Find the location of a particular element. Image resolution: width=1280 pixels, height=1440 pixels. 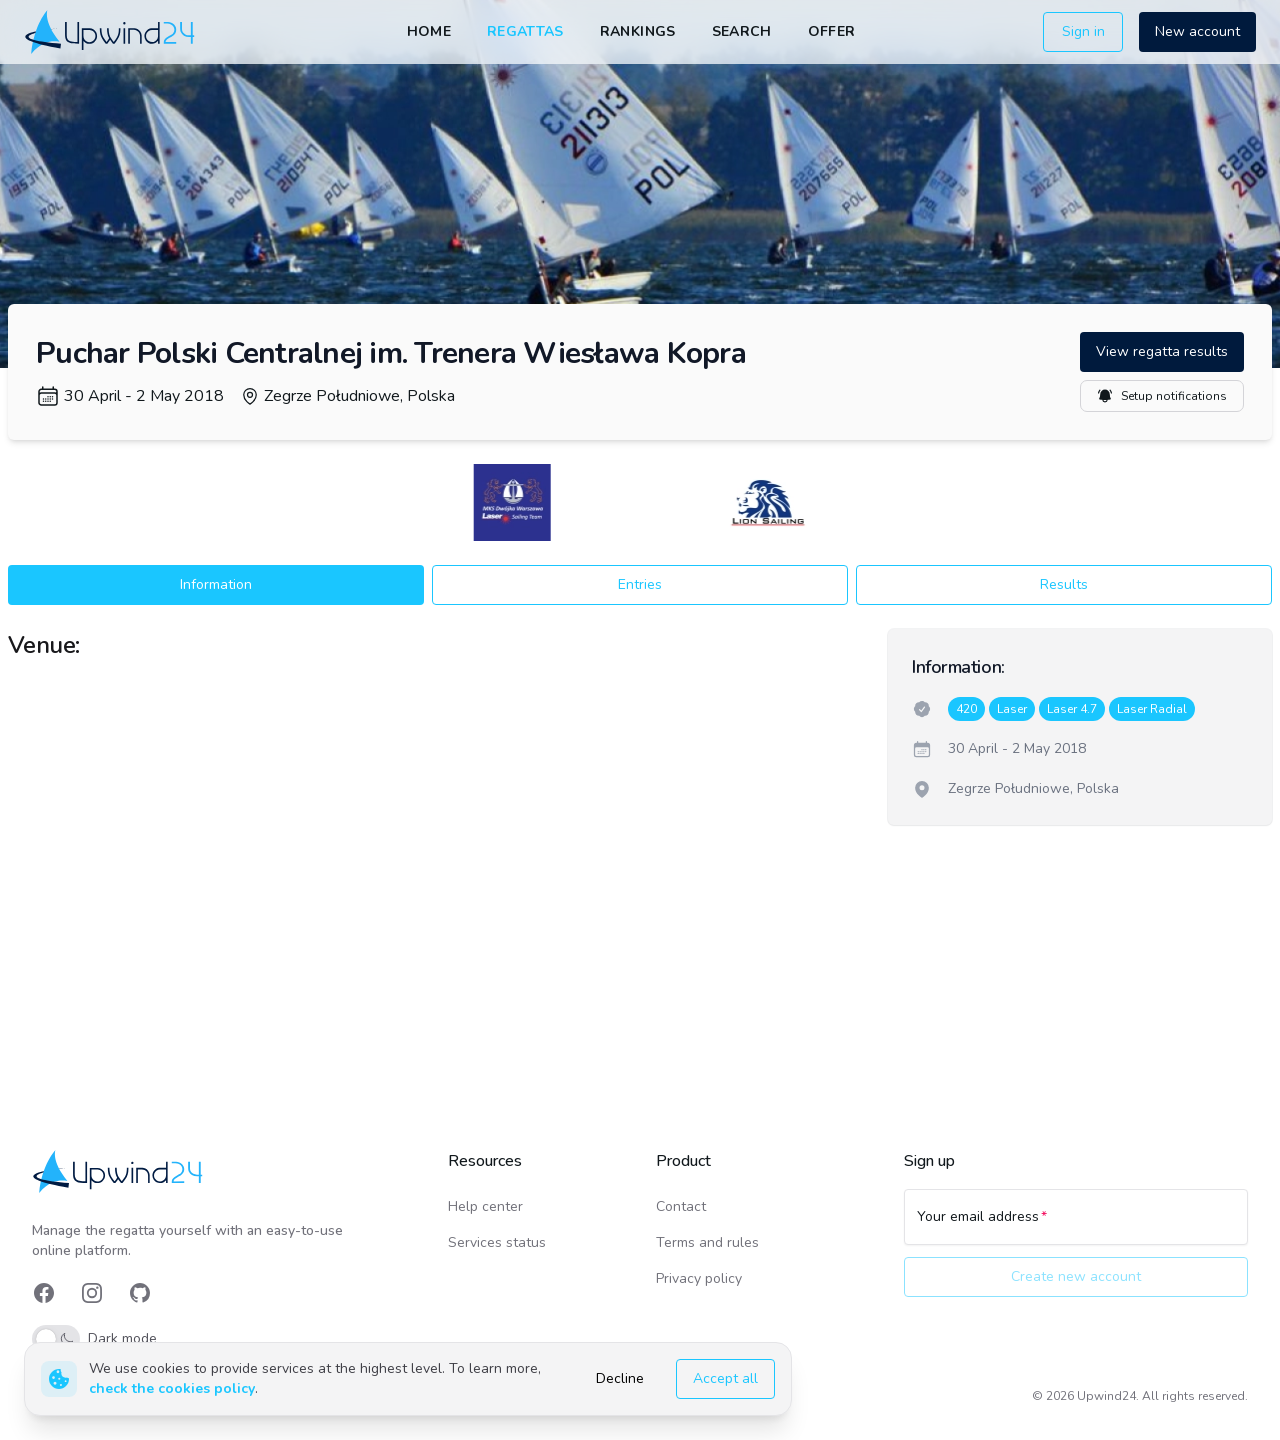

Setup notifications is located at coordinates (1162, 396).